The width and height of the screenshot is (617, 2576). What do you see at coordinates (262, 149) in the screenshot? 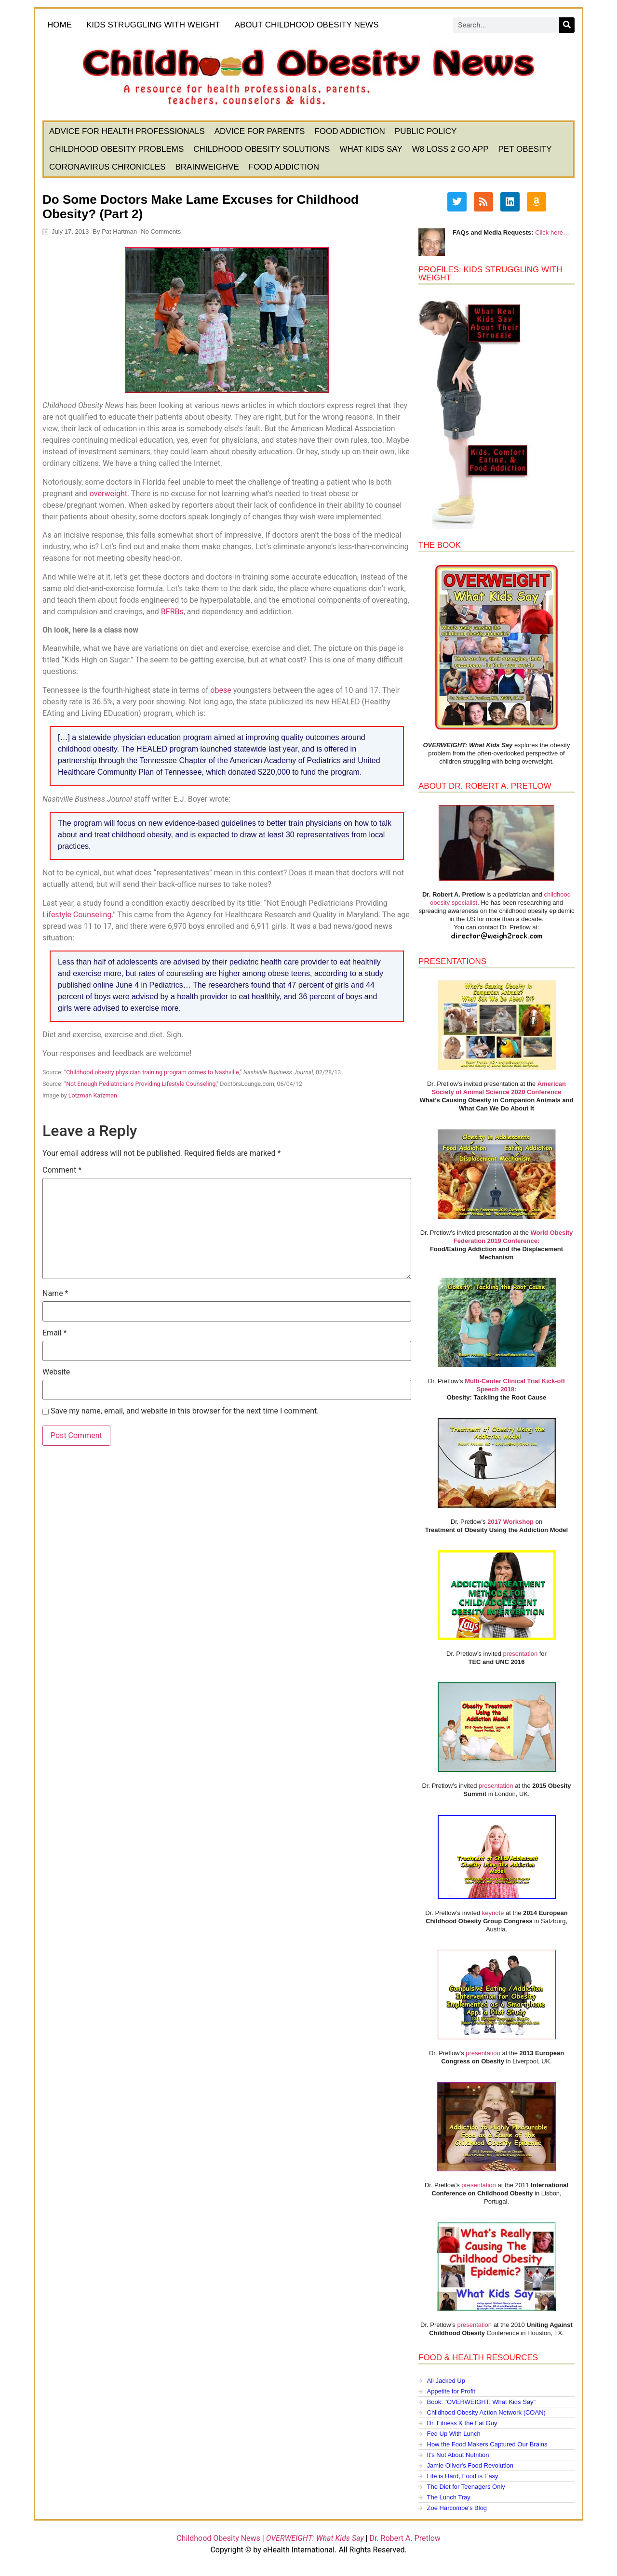
I see `Childhood Obesity Solutions` at bounding box center [262, 149].